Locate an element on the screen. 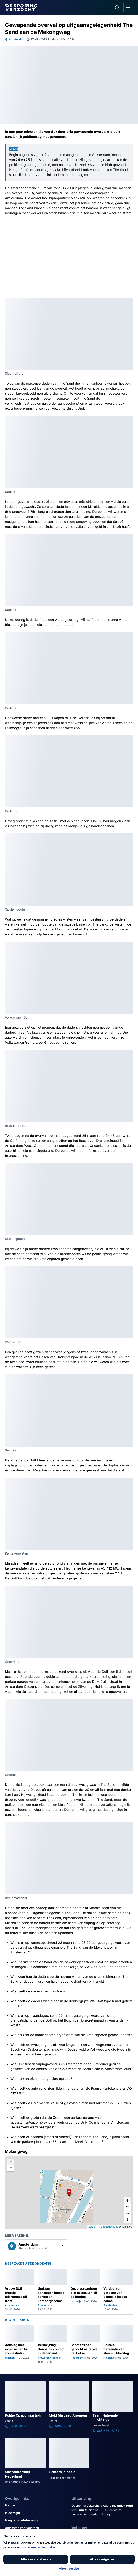  [Afbeelding vergroten] is located at coordinates (130, 301).